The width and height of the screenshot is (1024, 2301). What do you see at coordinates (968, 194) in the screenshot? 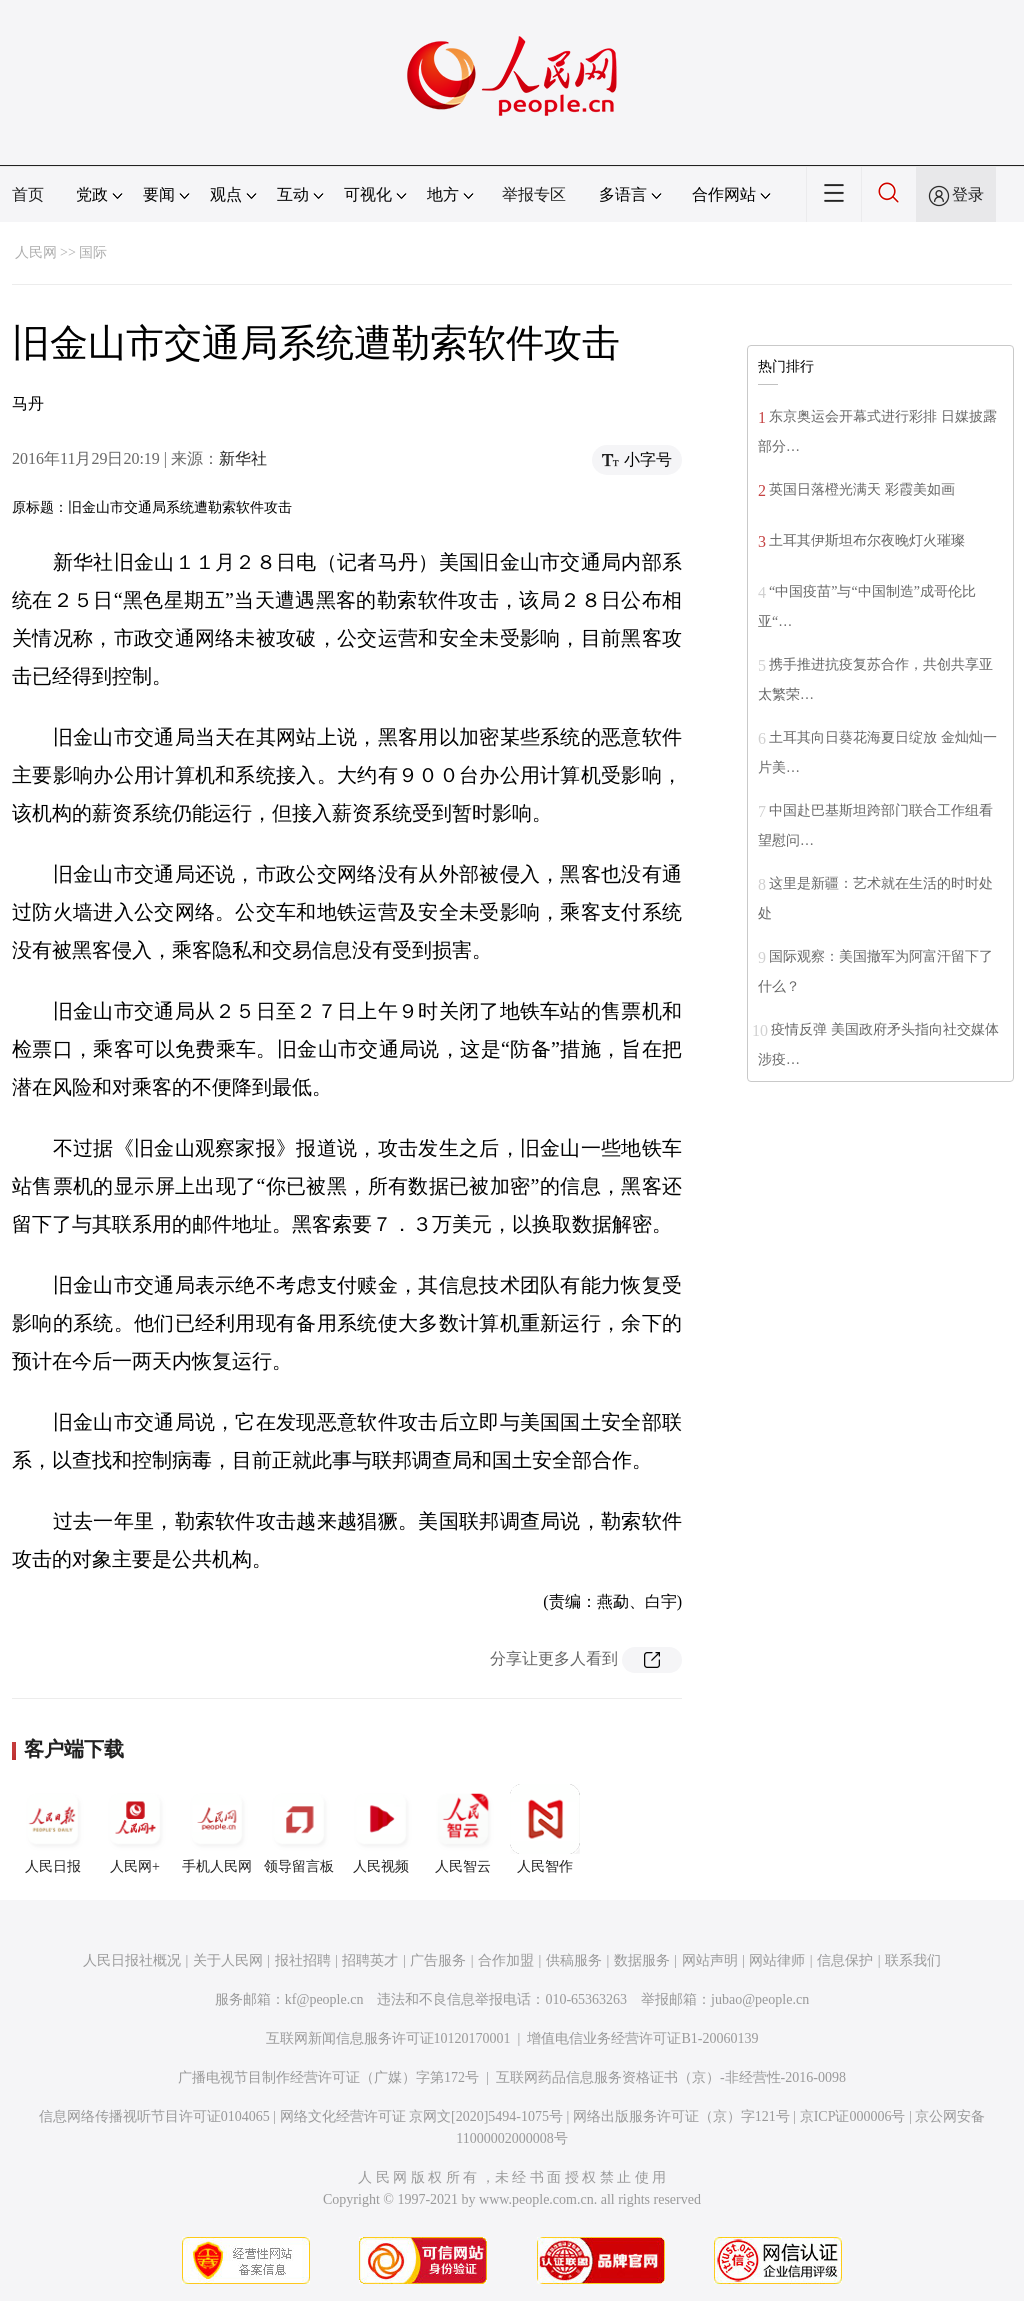
I see `登录` at bounding box center [968, 194].